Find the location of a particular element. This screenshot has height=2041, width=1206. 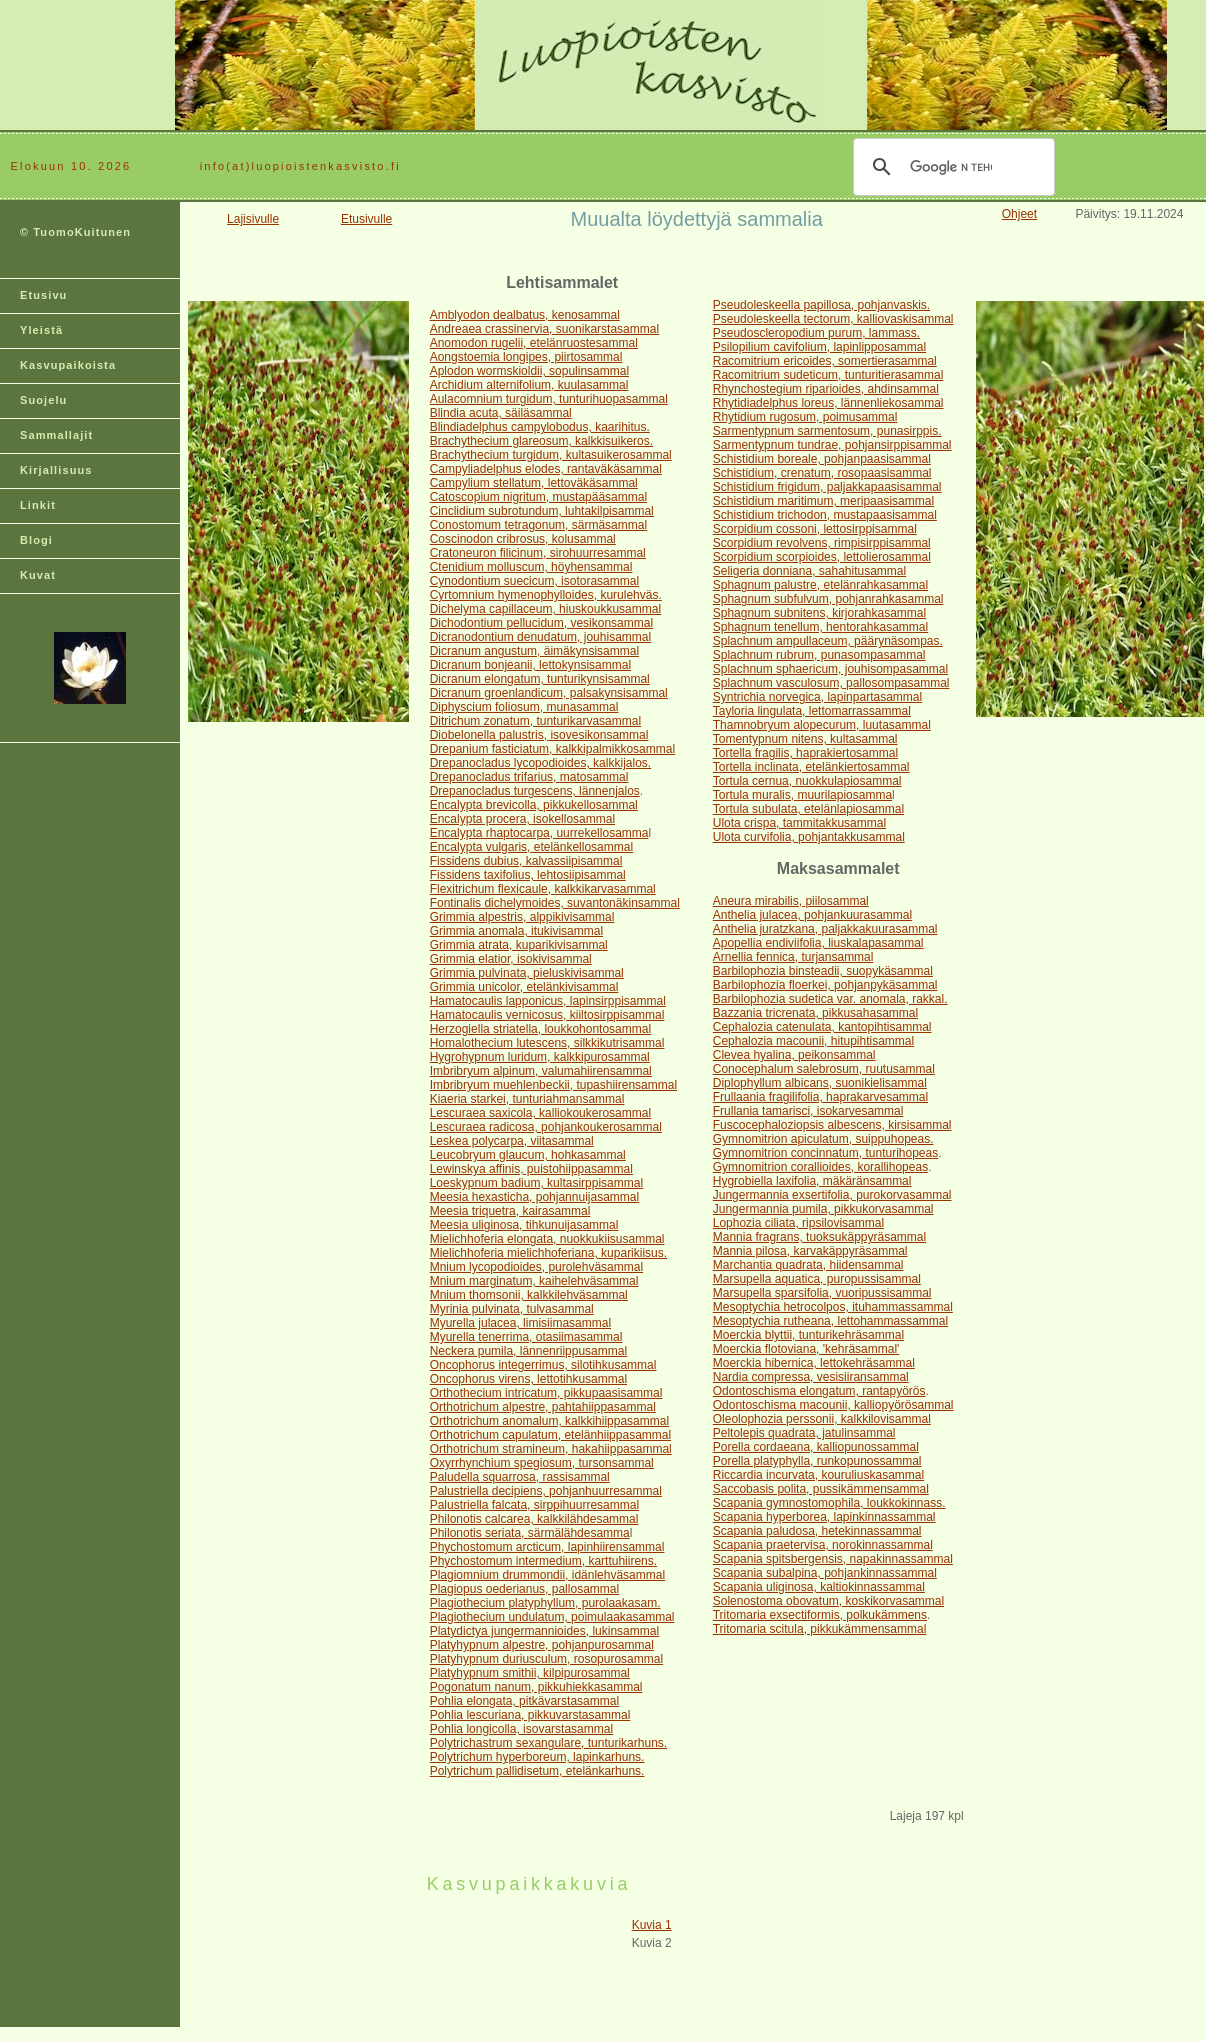

Tayloria lingulata, lettomarrassammal is located at coordinates (812, 711).